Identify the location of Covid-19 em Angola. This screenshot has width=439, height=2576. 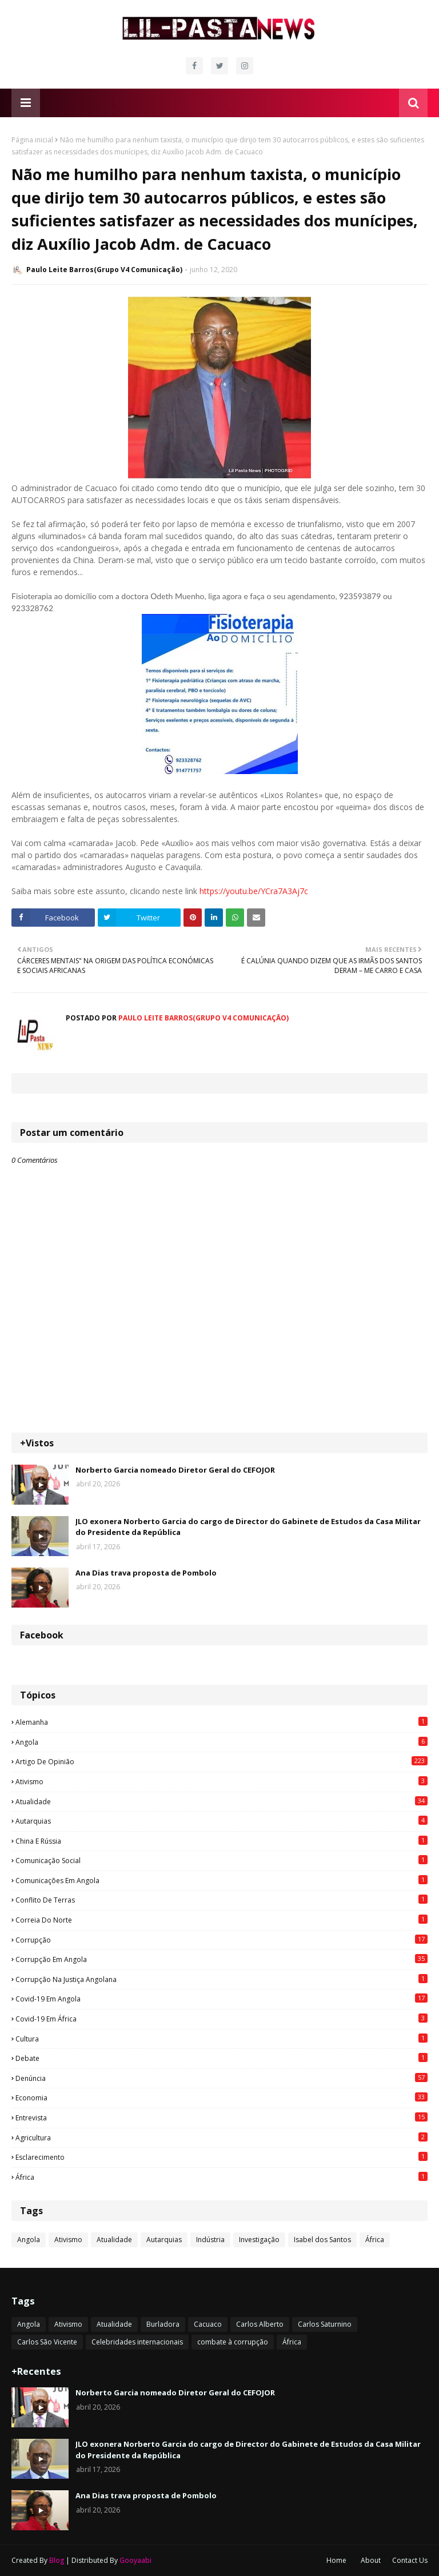
(221, 1998).